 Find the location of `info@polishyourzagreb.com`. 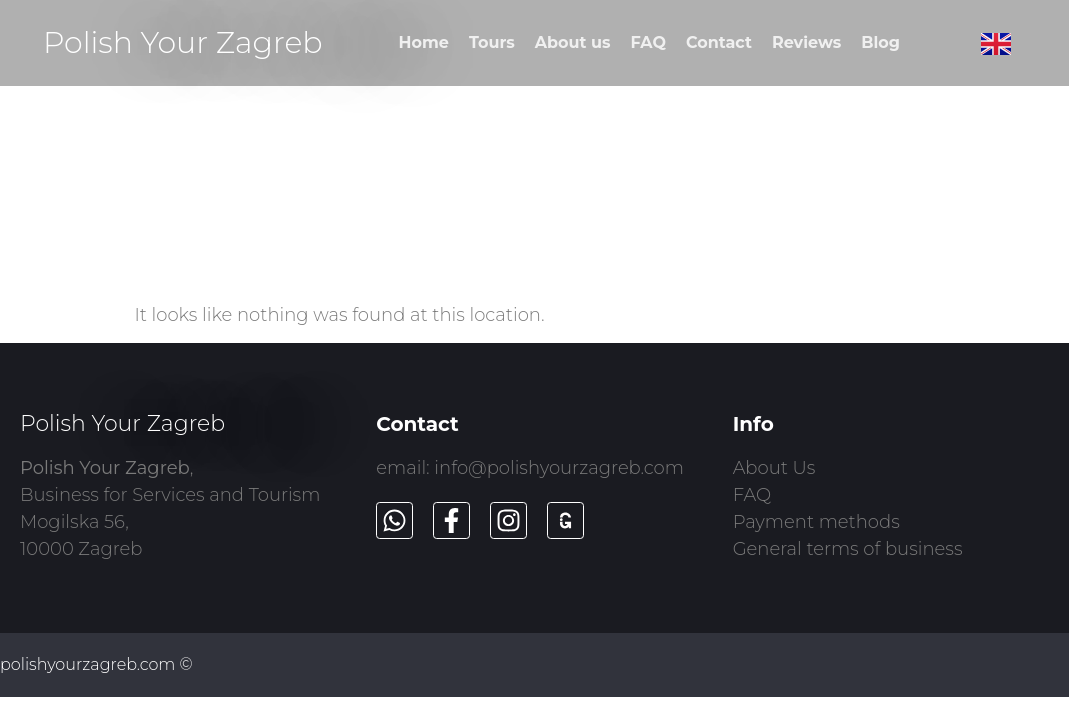

info@polishyourzagreb.com is located at coordinates (559, 468).